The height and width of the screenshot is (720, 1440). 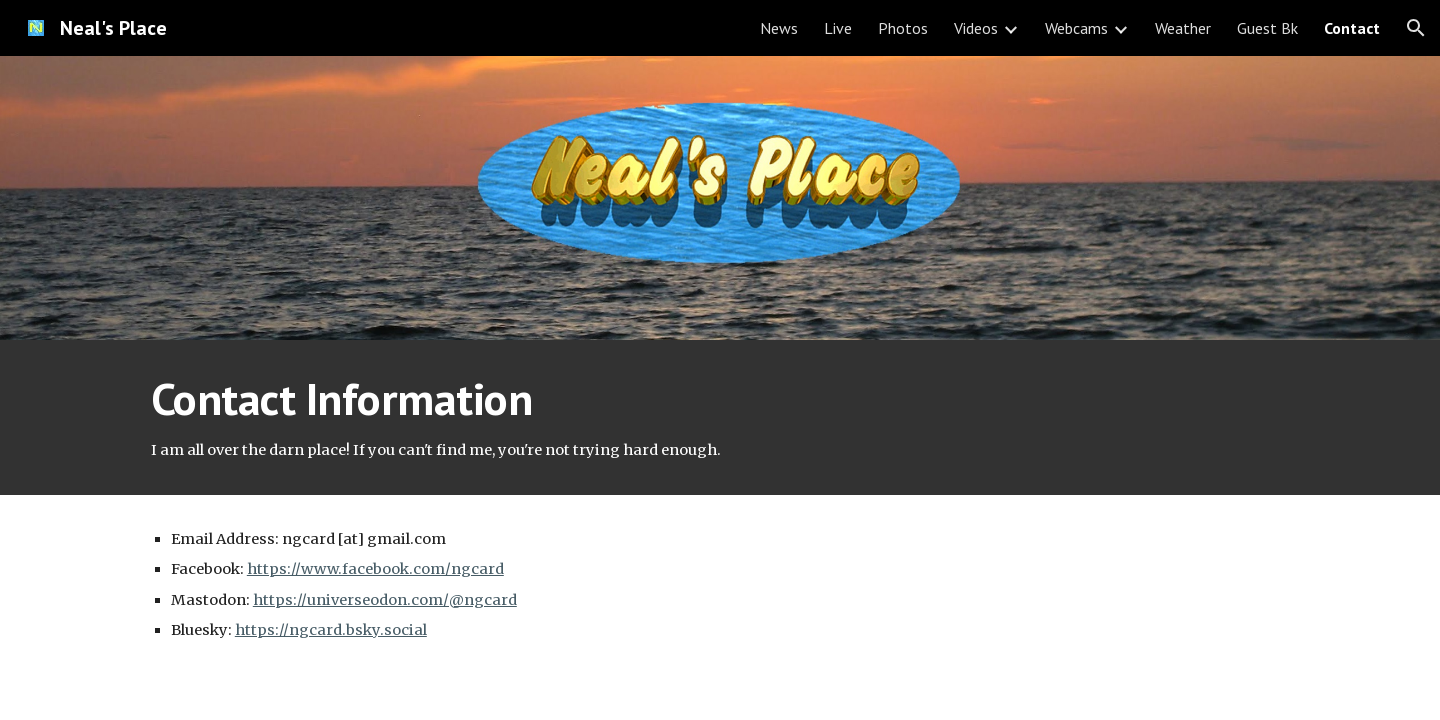 What do you see at coordinates (1076, 28) in the screenshot?
I see `Webcams [link]` at bounding box center [1076, 28].